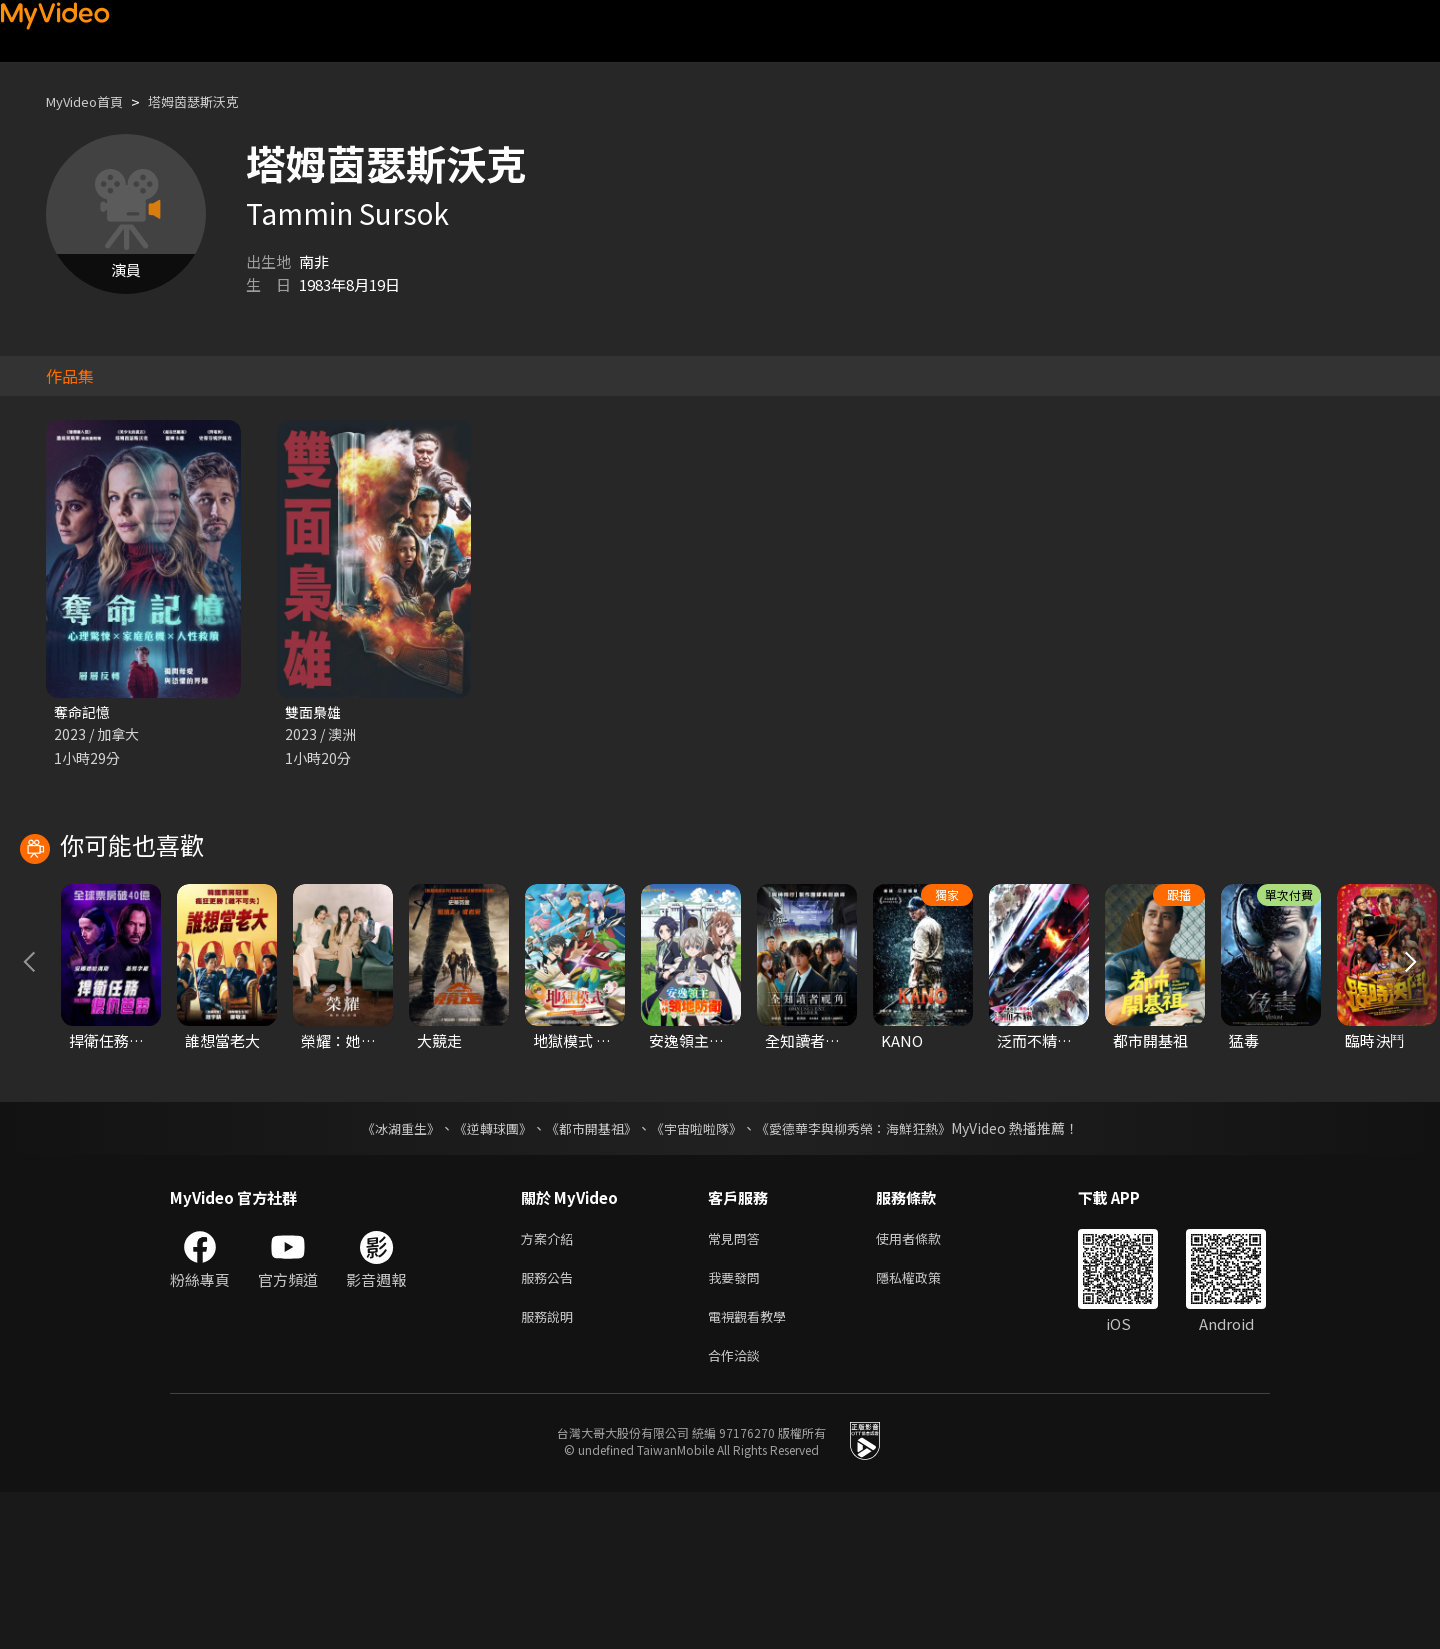  What do you see at coordinates (738, 1384) in the screenshot?
I see `常見問答` at bounding box center [738, 1384].